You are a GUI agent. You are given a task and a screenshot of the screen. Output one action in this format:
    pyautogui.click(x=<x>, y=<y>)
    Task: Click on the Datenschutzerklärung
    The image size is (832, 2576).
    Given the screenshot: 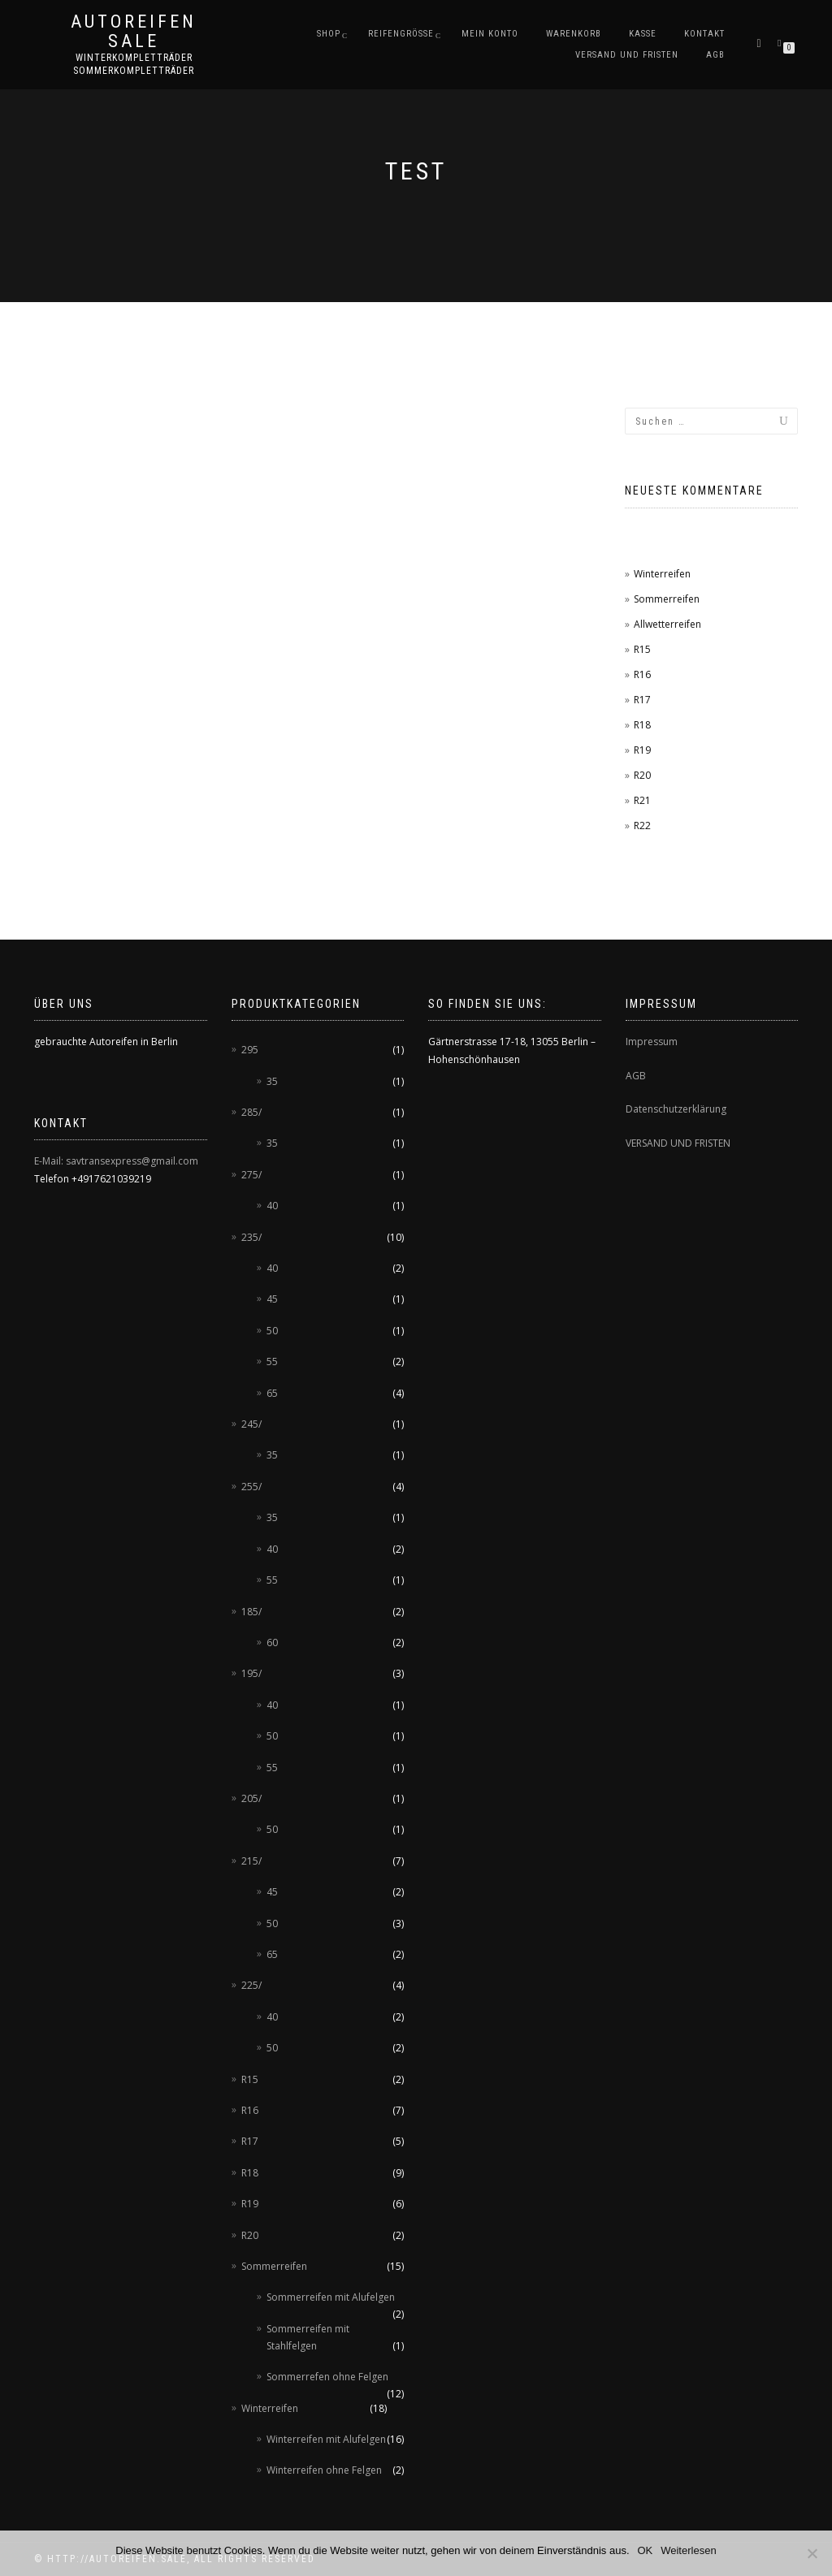 What is the action you would take?
    pyautogui.click(x=676, y=1109)
    